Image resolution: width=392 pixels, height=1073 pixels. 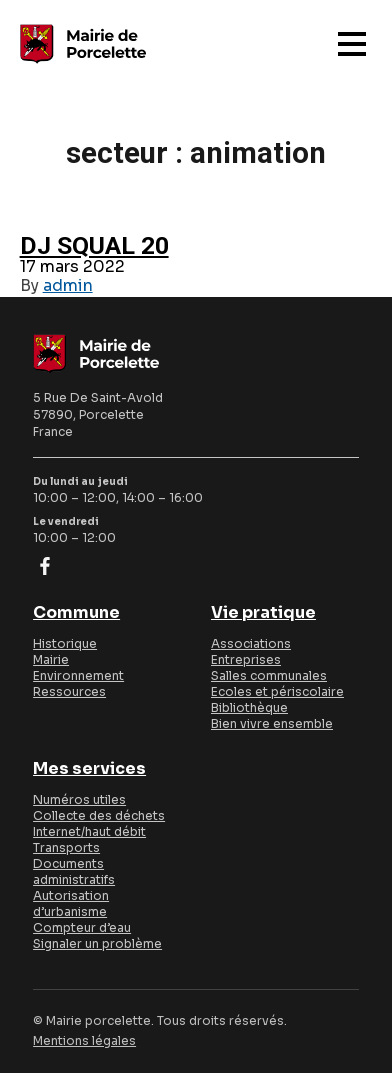 What do you see at coordinates (82, 927) in the screenshot?
I see `Compteur d’eau` at bounding box center [82, 927].